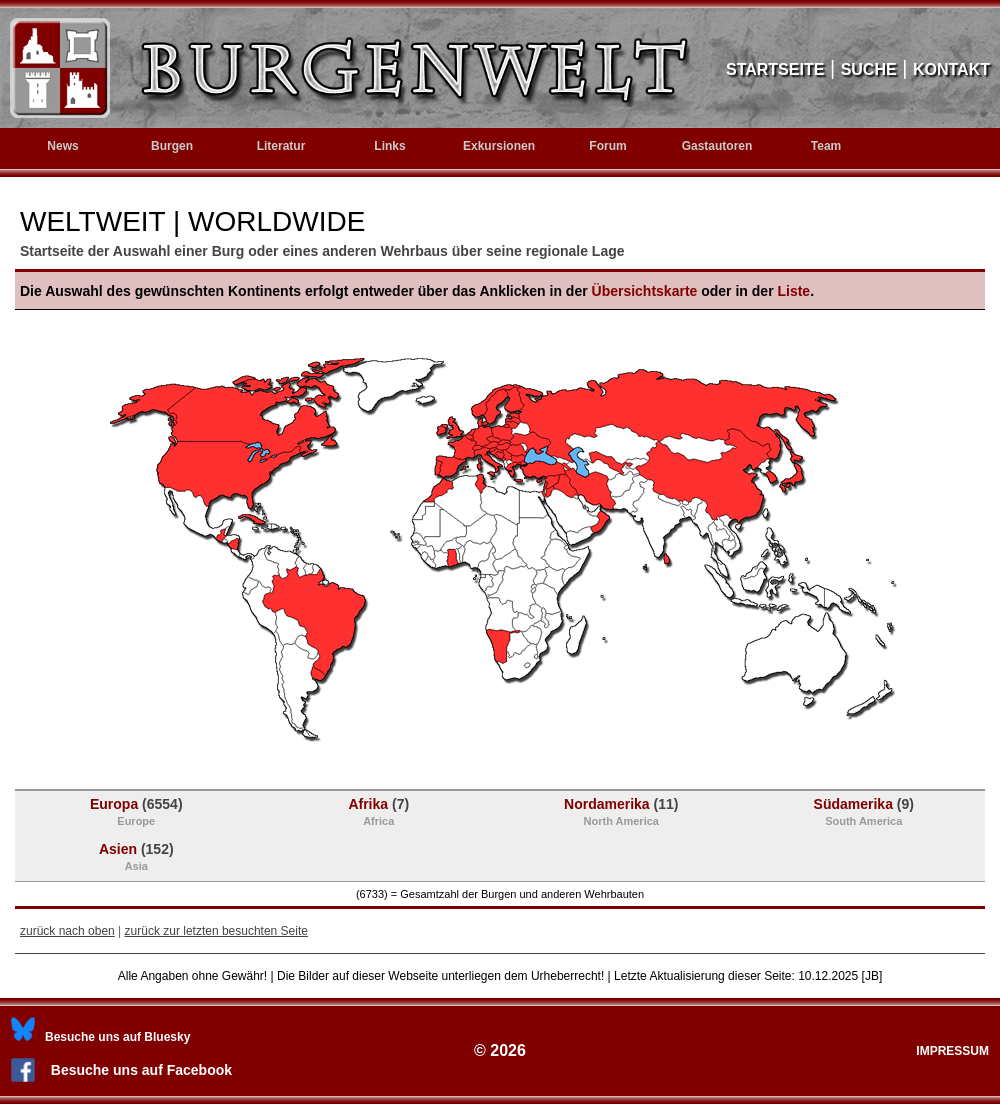 This screenshot has height=1119, width=1000. Describe the element at coordinates (281, 146) in the screenshot. I see `Literatur` at that location.